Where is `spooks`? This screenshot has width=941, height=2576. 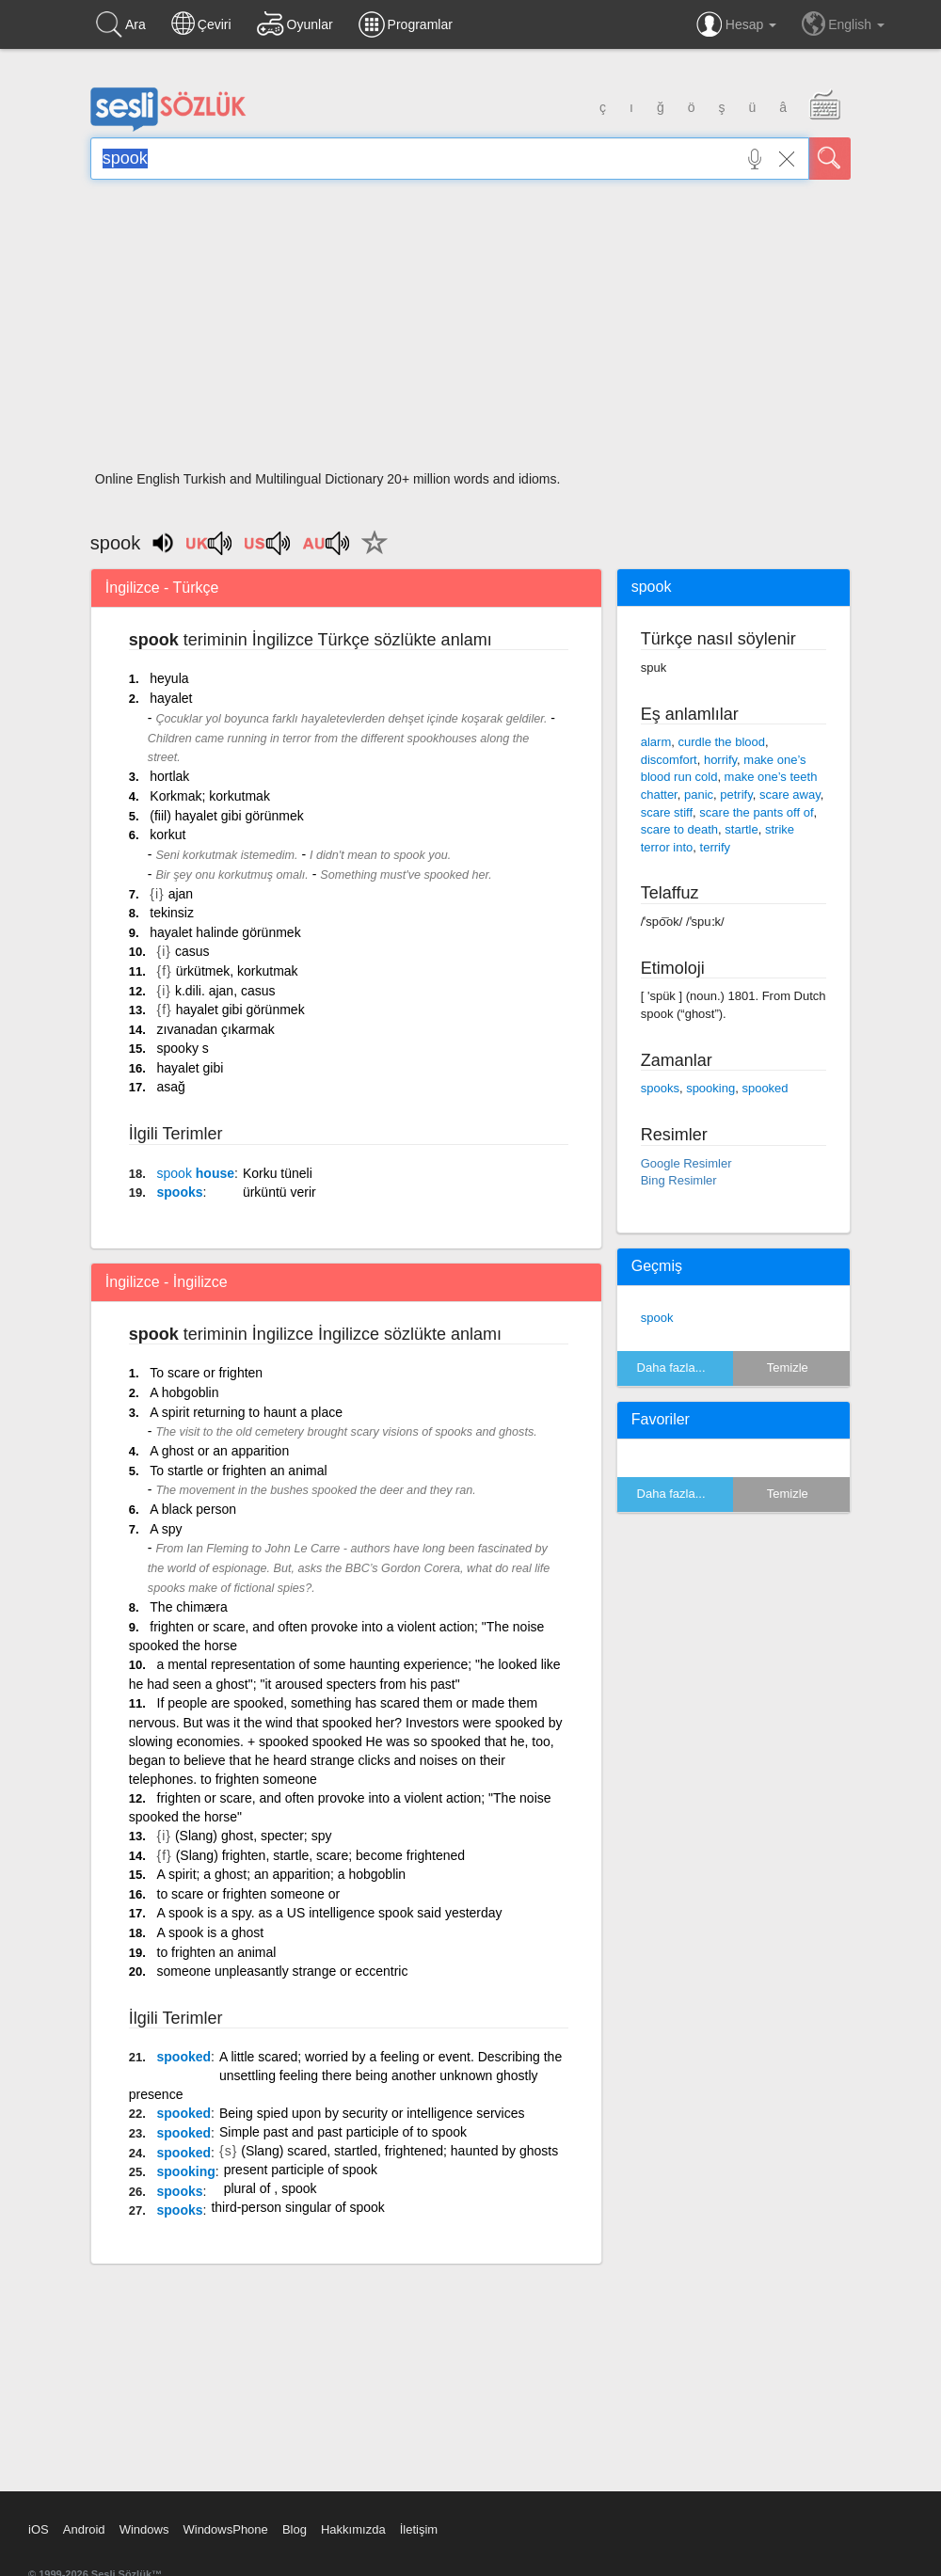
spooks is located at coordinates (180, 1192).